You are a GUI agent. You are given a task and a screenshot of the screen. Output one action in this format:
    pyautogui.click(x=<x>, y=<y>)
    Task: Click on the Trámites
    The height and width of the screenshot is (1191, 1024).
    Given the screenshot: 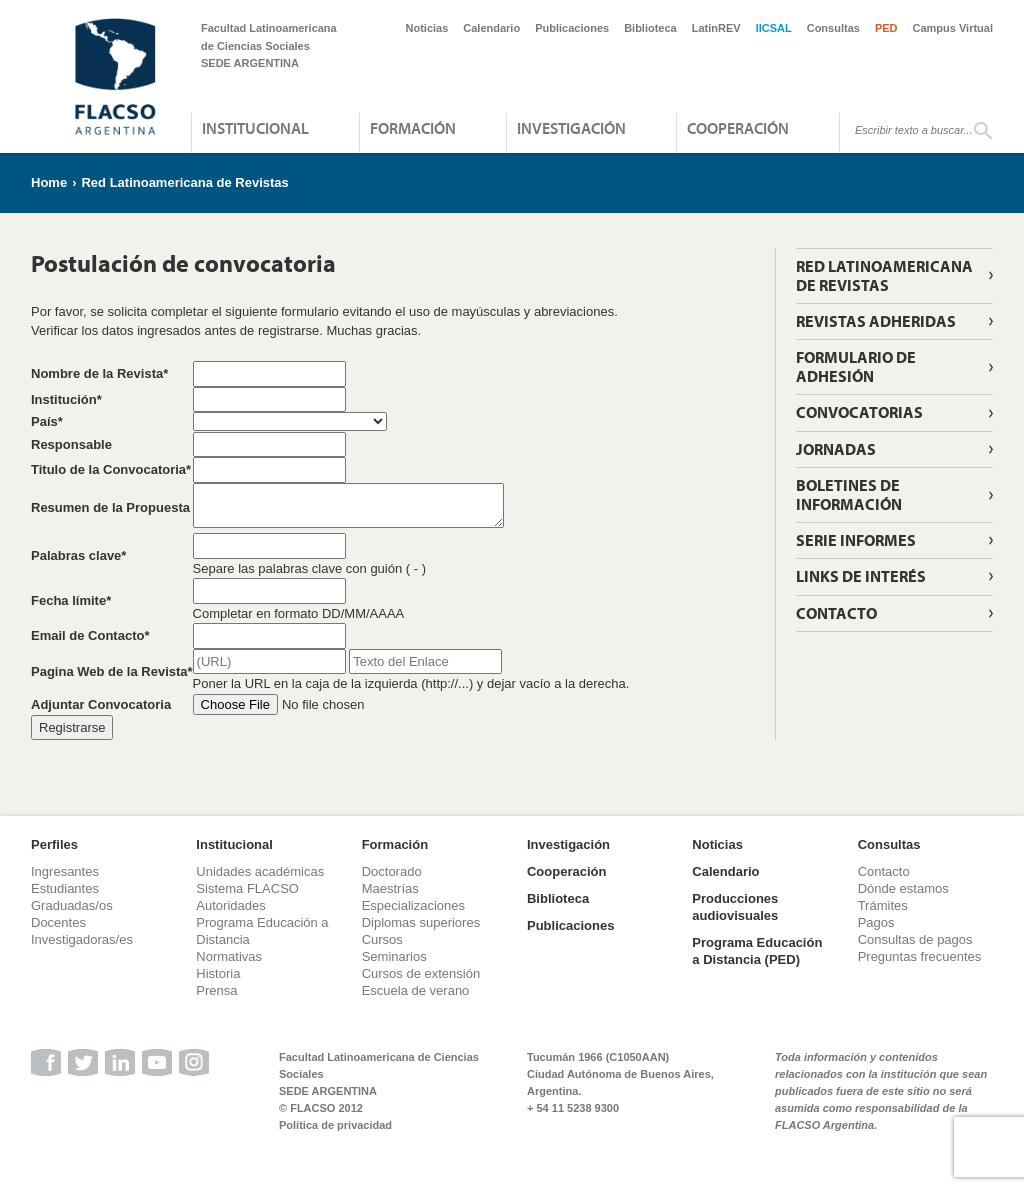 What is the action you would take?
    pyautogui.click(x=883, y=905)
    